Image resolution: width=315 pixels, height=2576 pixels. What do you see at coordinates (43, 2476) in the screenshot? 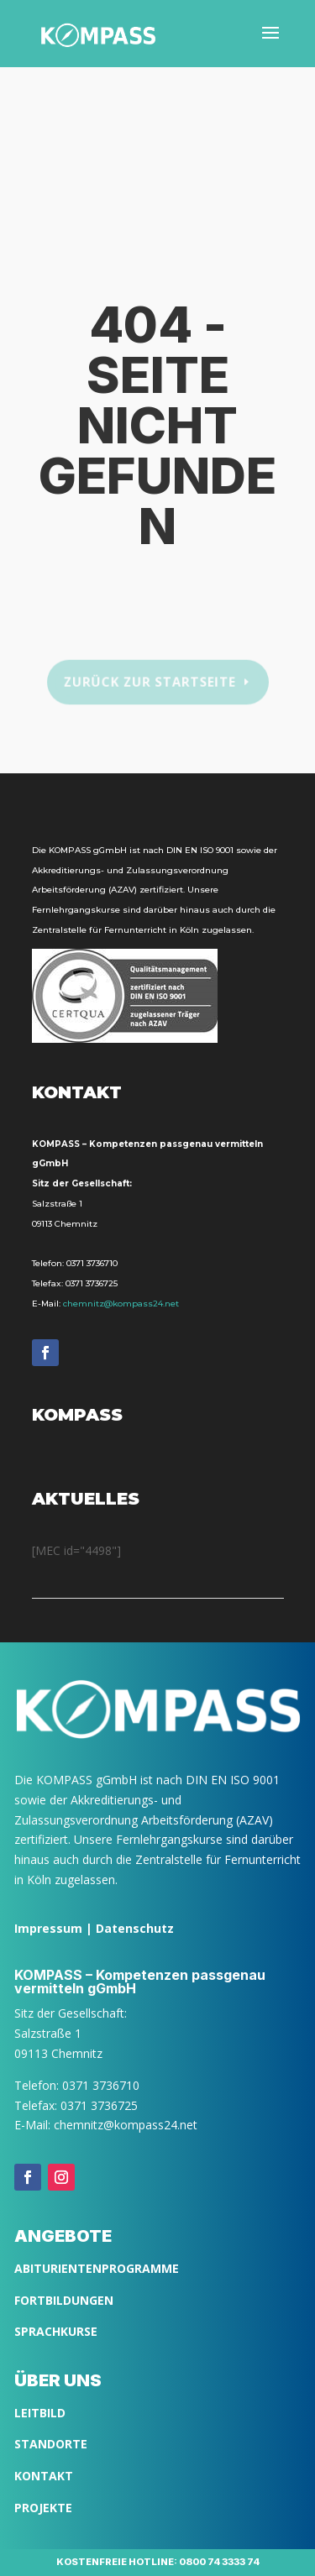
I see `Kontakt` at bounding box center [43, 2476].